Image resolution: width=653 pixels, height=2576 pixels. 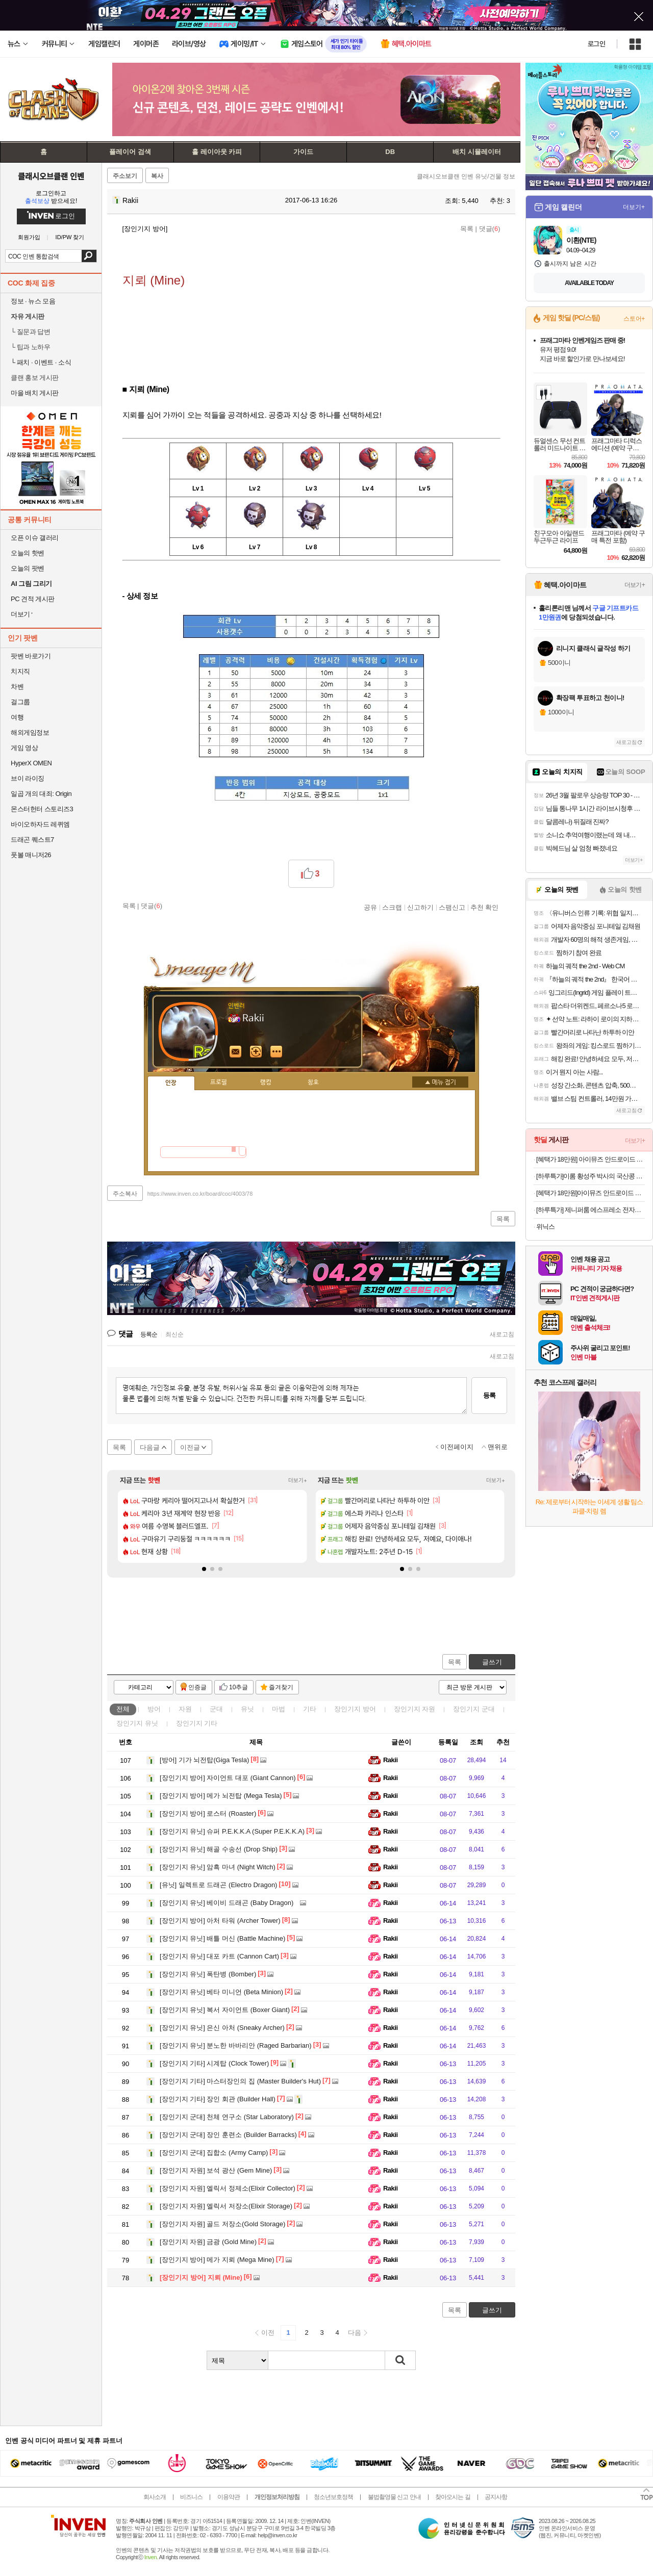 I want to click on 스팸신고, so click(x=452, y=907).